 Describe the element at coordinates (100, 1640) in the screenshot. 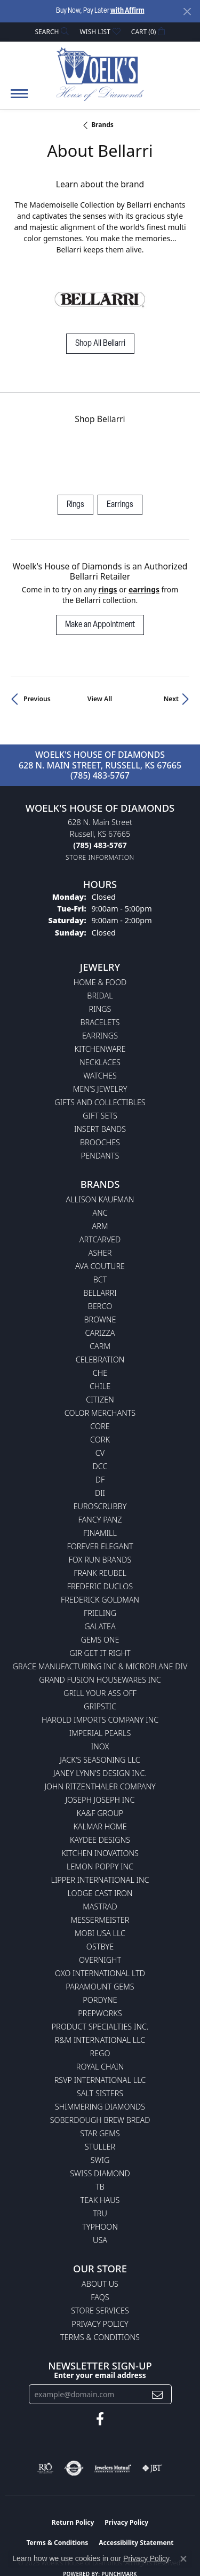

I see `Gems One [menuitem]` at that location.